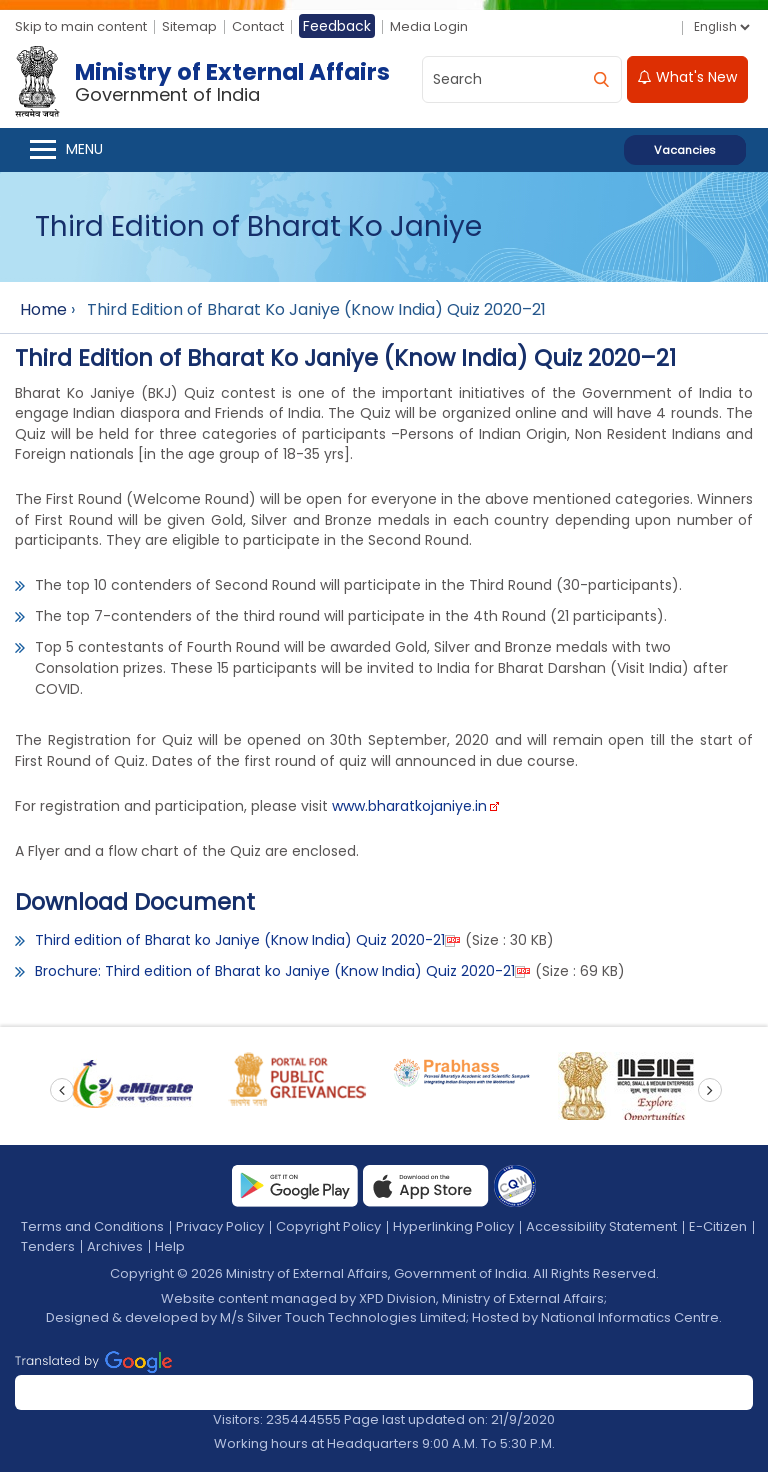  I want to click on Vacancies, so click(685, 150).